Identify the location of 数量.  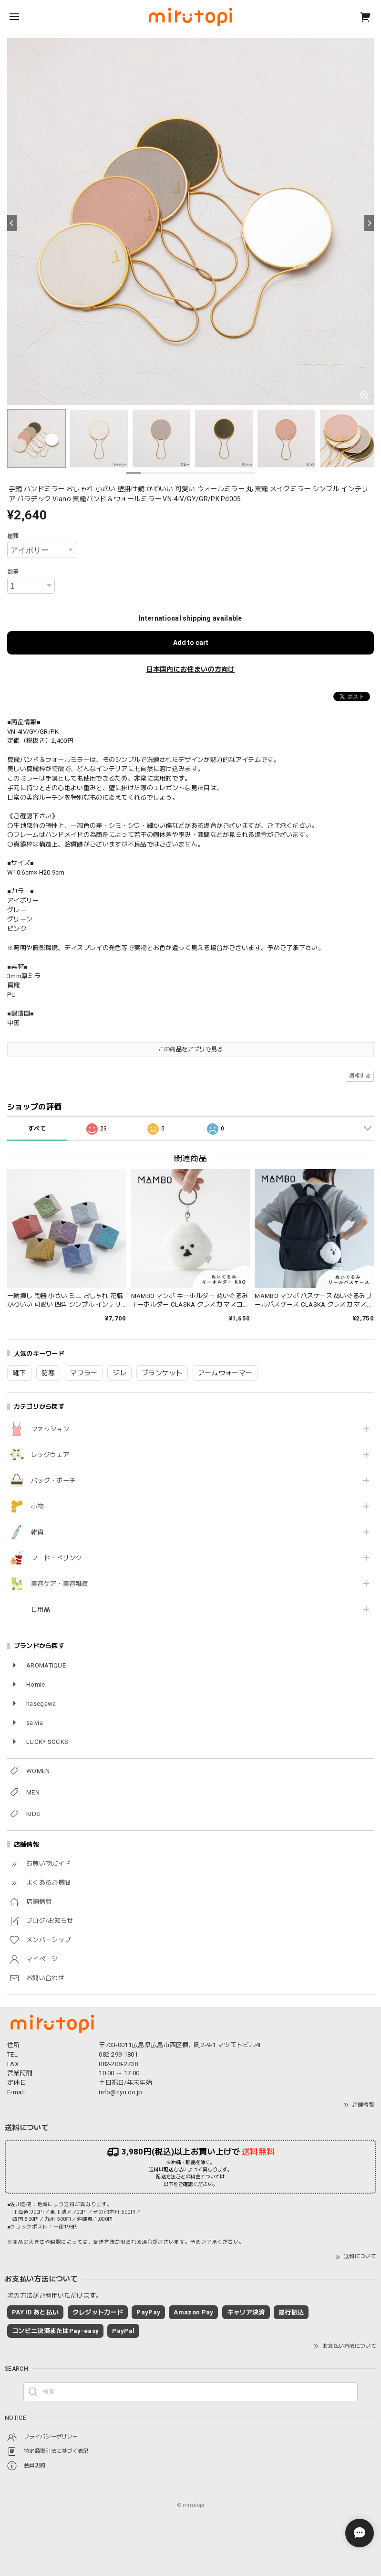
(13, 572).